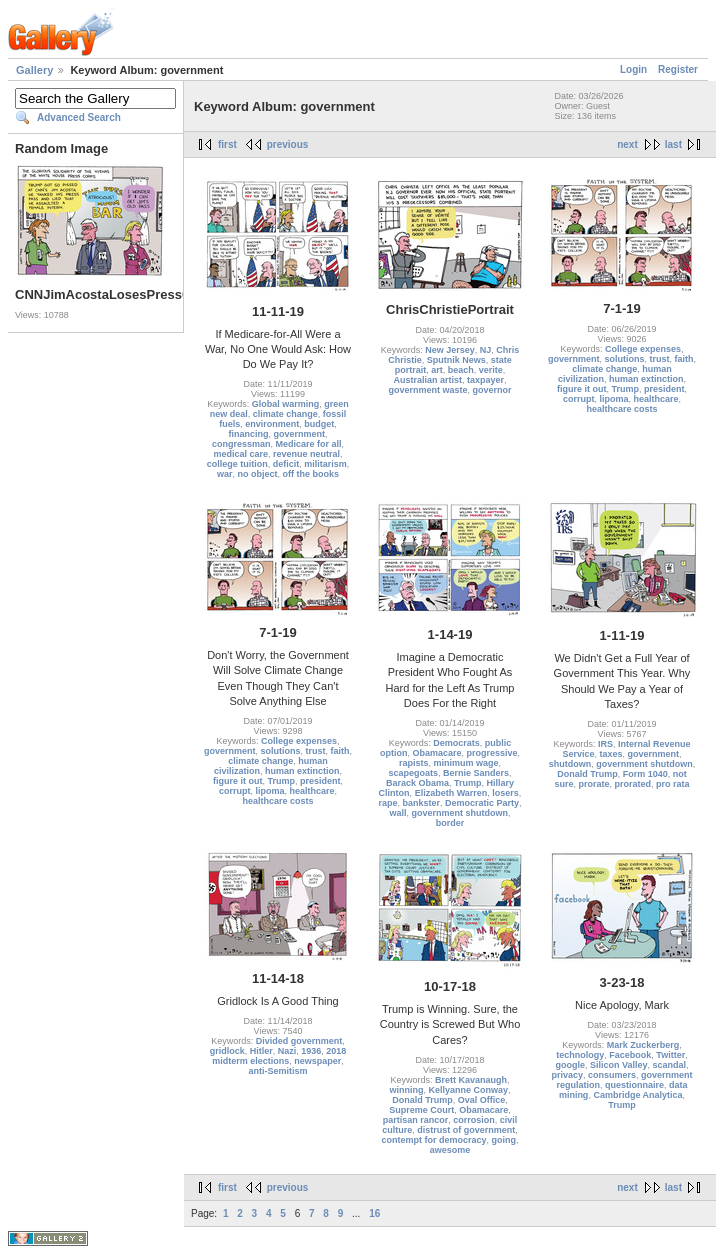 The height and width of the screenshot is (1256, 716). I want to click on Nazi, so click(287, 1051).